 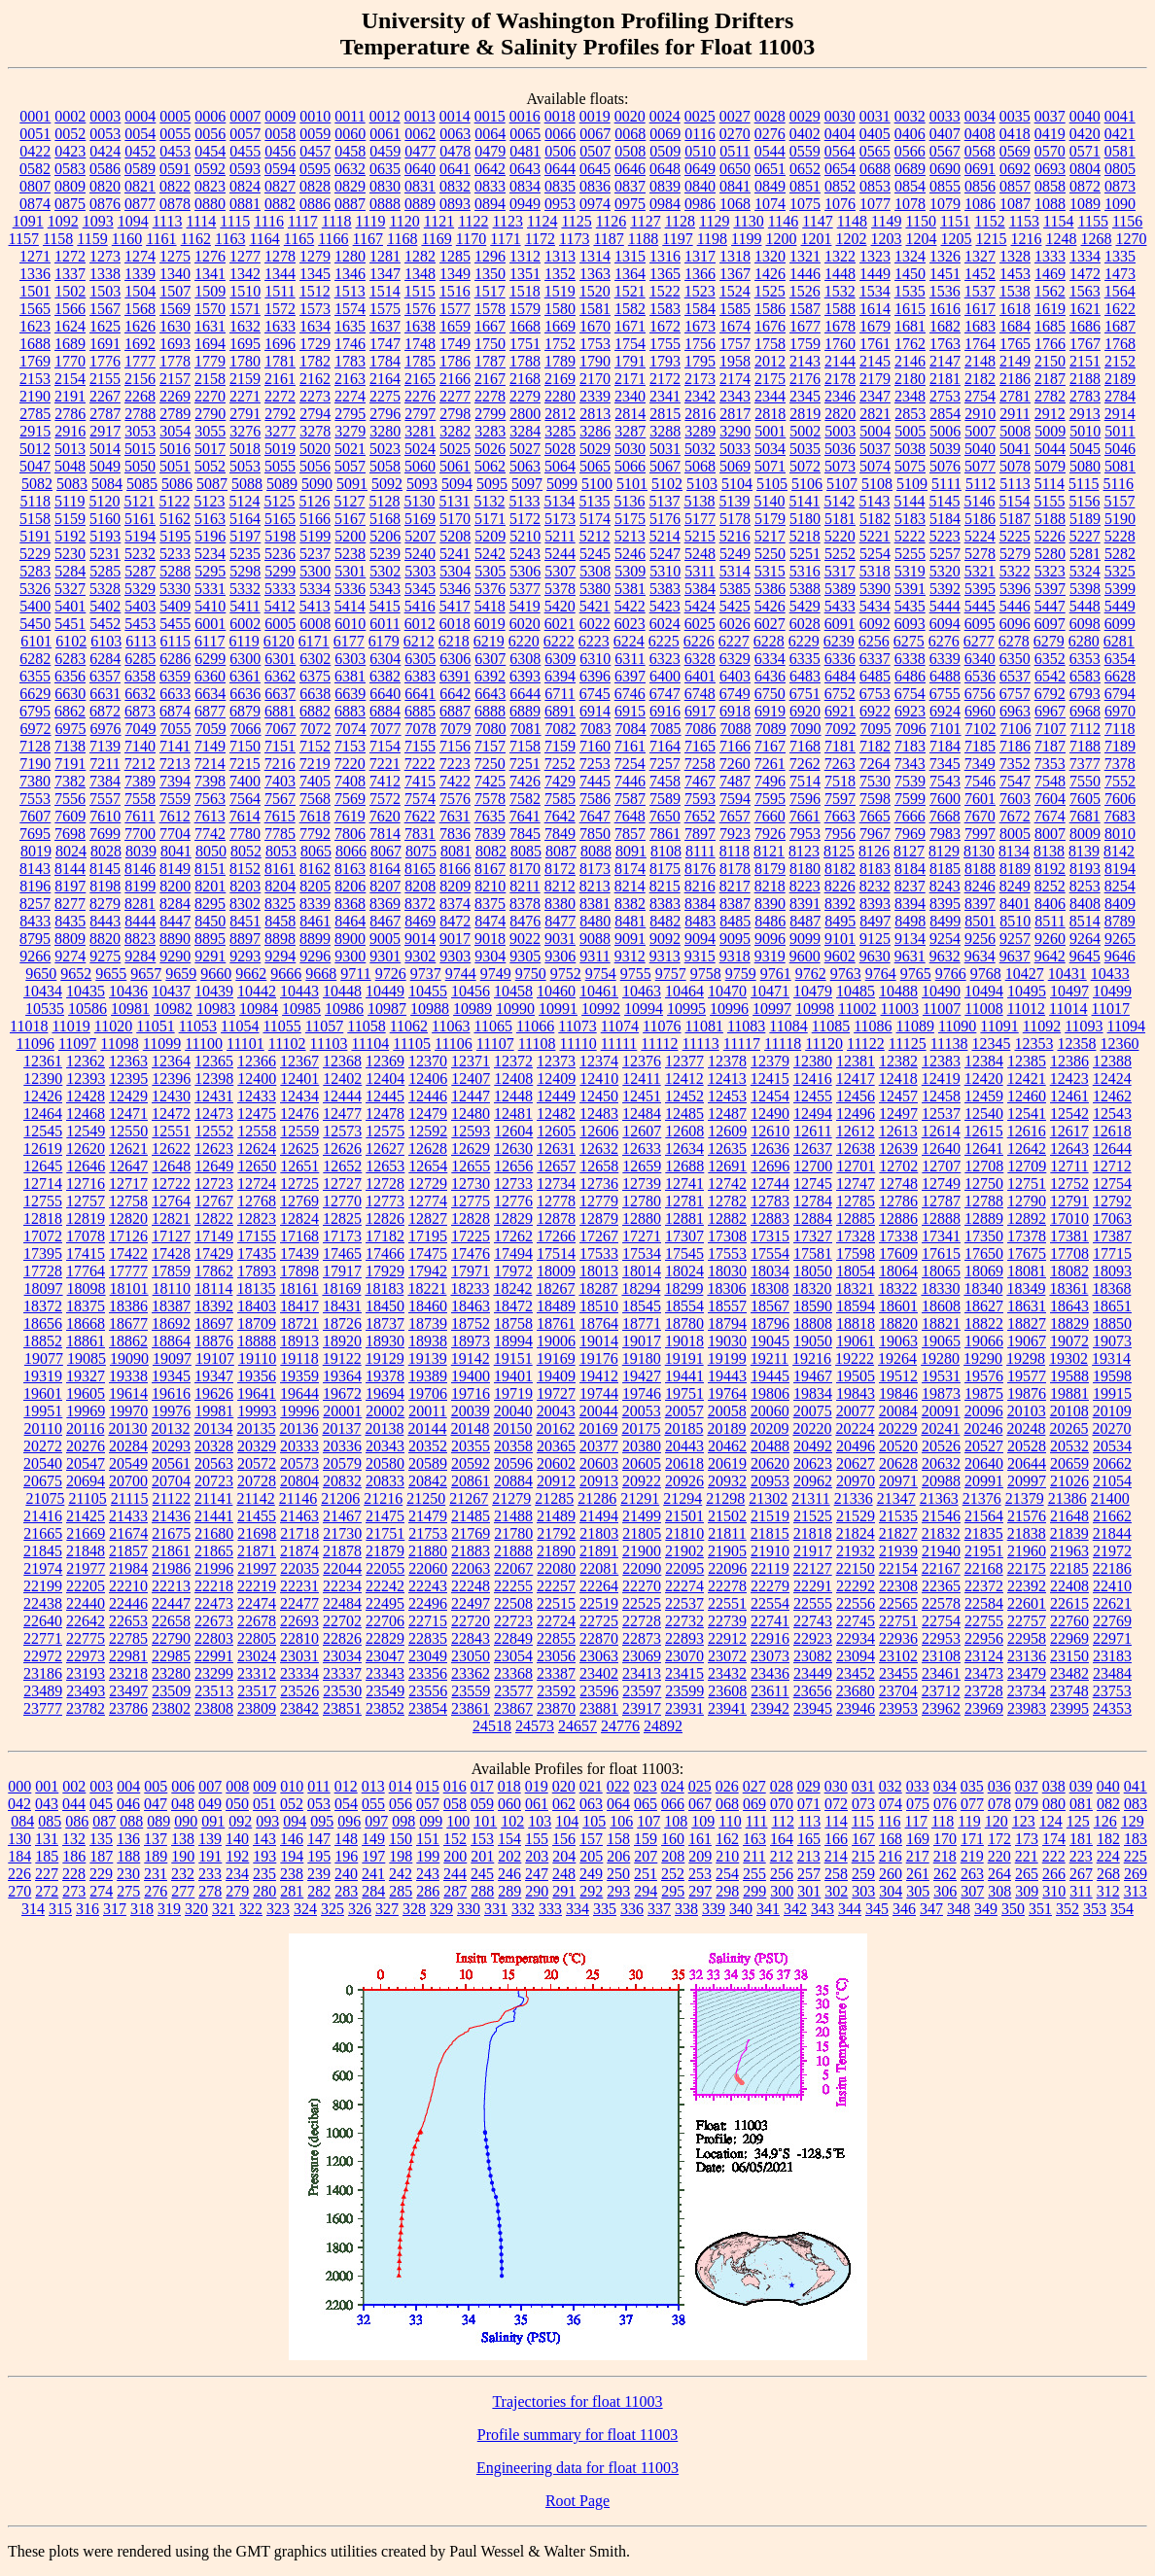 What do you see at coordinates (346, 1891) in the screenshot?
I see `283` at bounding box center [346, 1891].